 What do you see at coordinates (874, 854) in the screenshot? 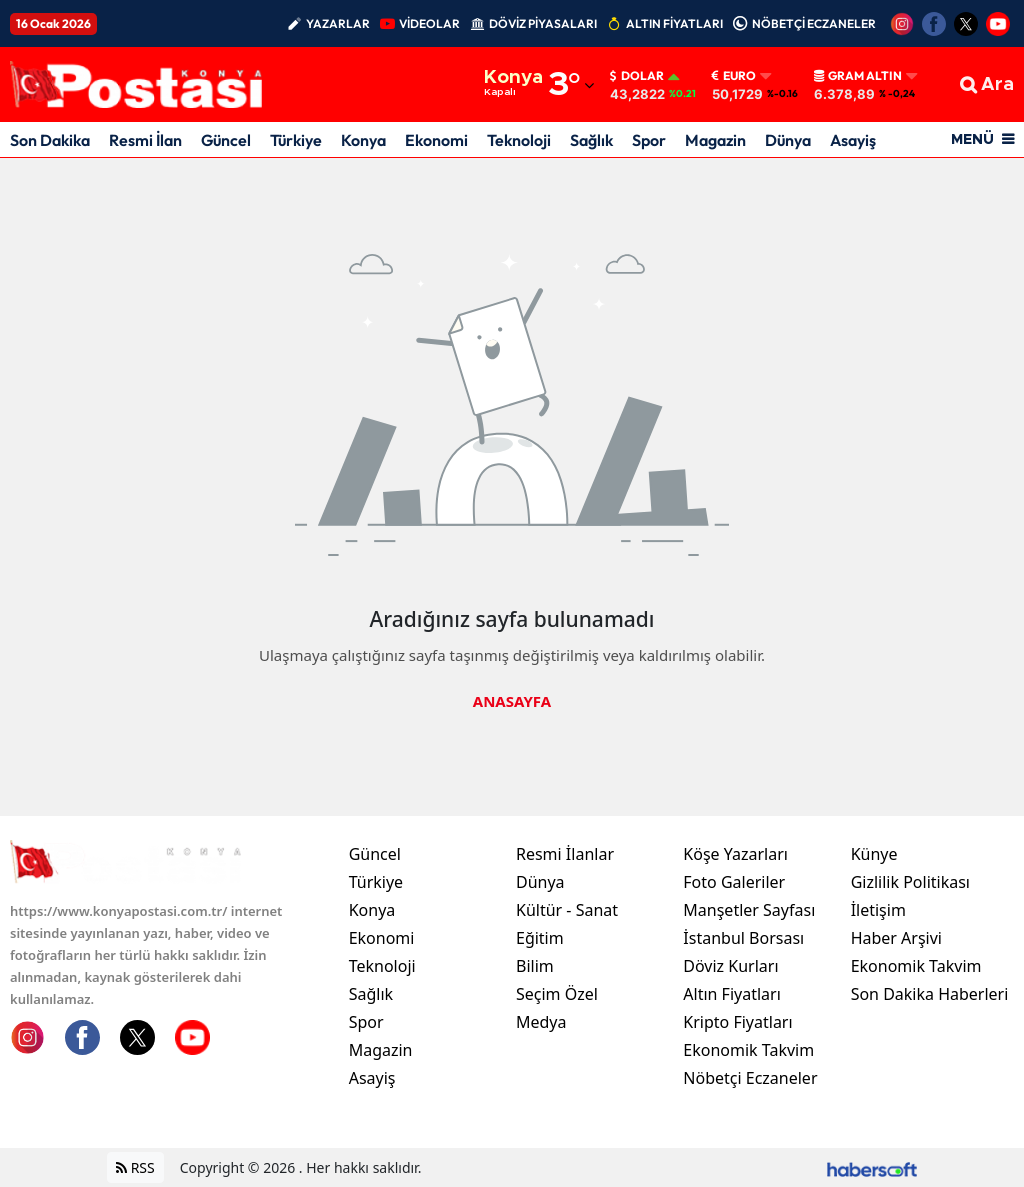
I see `Künye` at bounding box center [874, 854].